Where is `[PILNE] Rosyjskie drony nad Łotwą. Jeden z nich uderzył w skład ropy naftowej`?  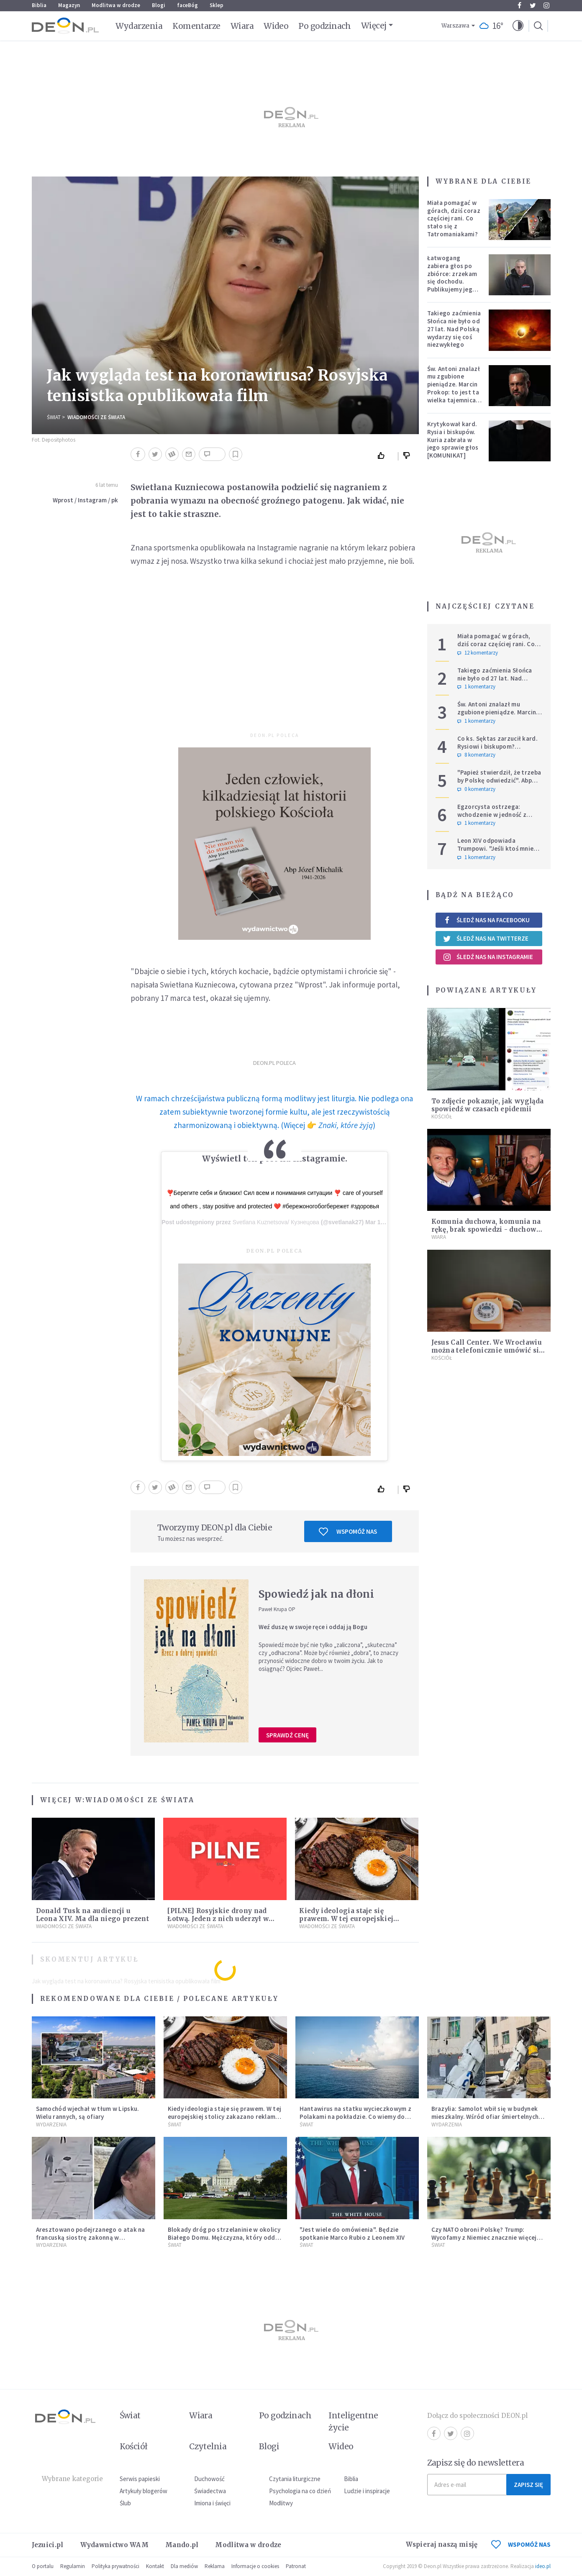
[PILNE] Rosyjskie drony nad Łotwą. Jeden z nich uderzył w skład ropy naftowej is located at coordinates (218, 1919).